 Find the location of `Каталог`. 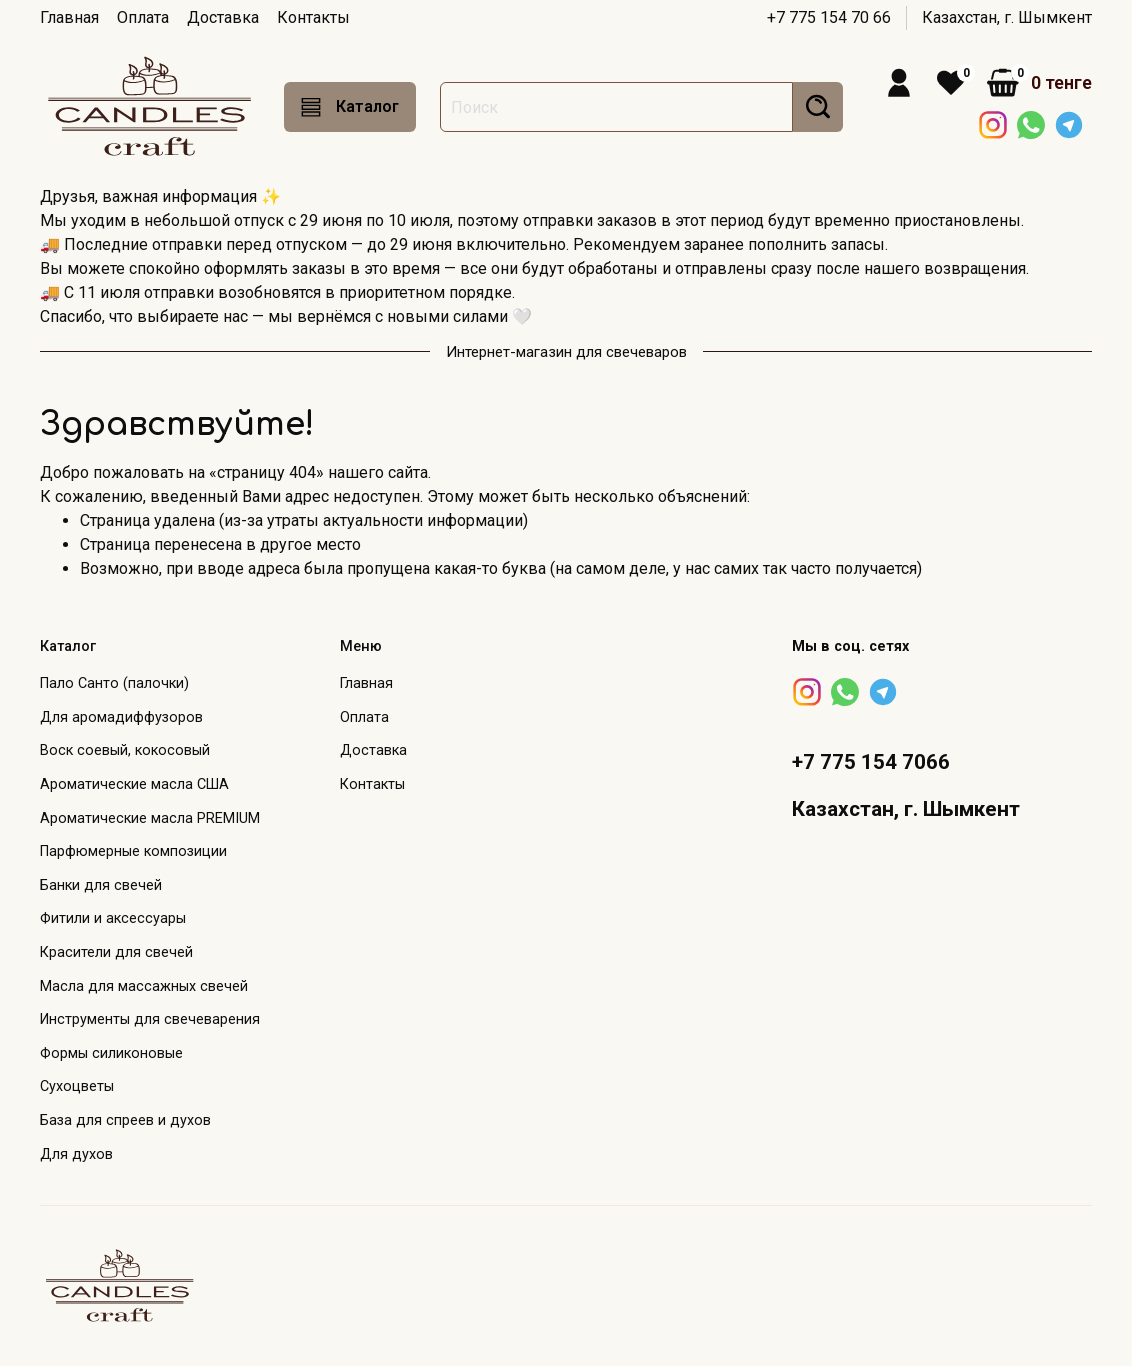

Каталог is located at coordinates (350, 107).